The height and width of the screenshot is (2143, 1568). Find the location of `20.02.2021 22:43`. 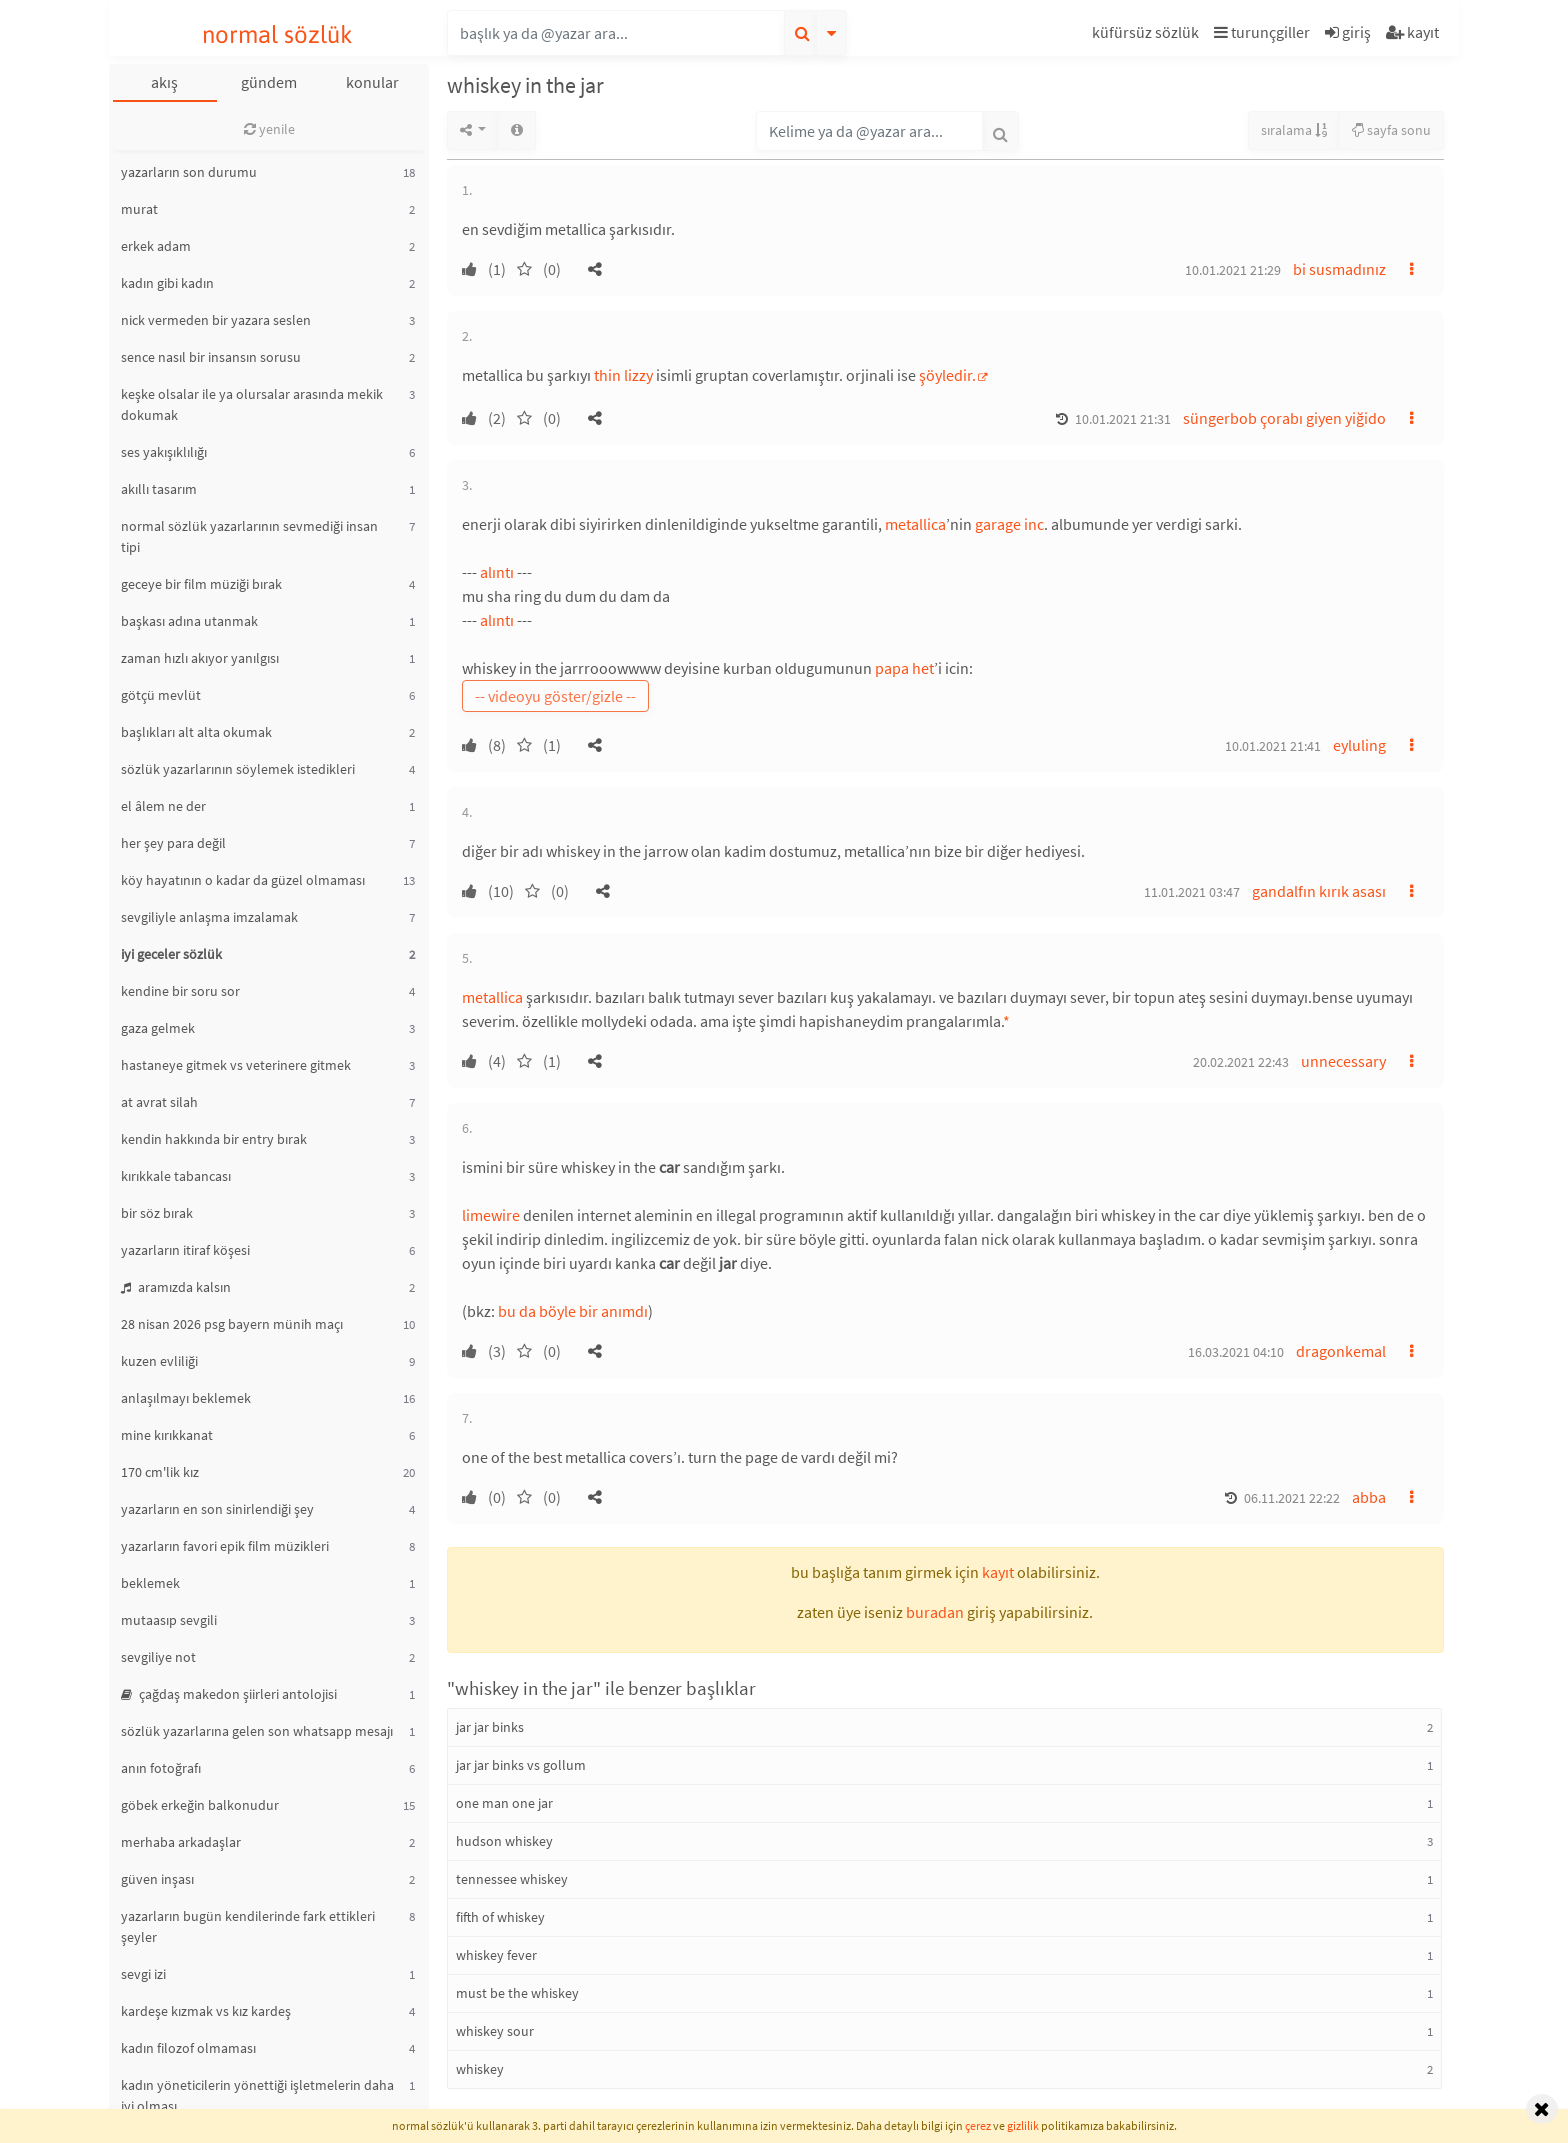

20.02.2021 22:43 is located at coordinates (1241, 1062).